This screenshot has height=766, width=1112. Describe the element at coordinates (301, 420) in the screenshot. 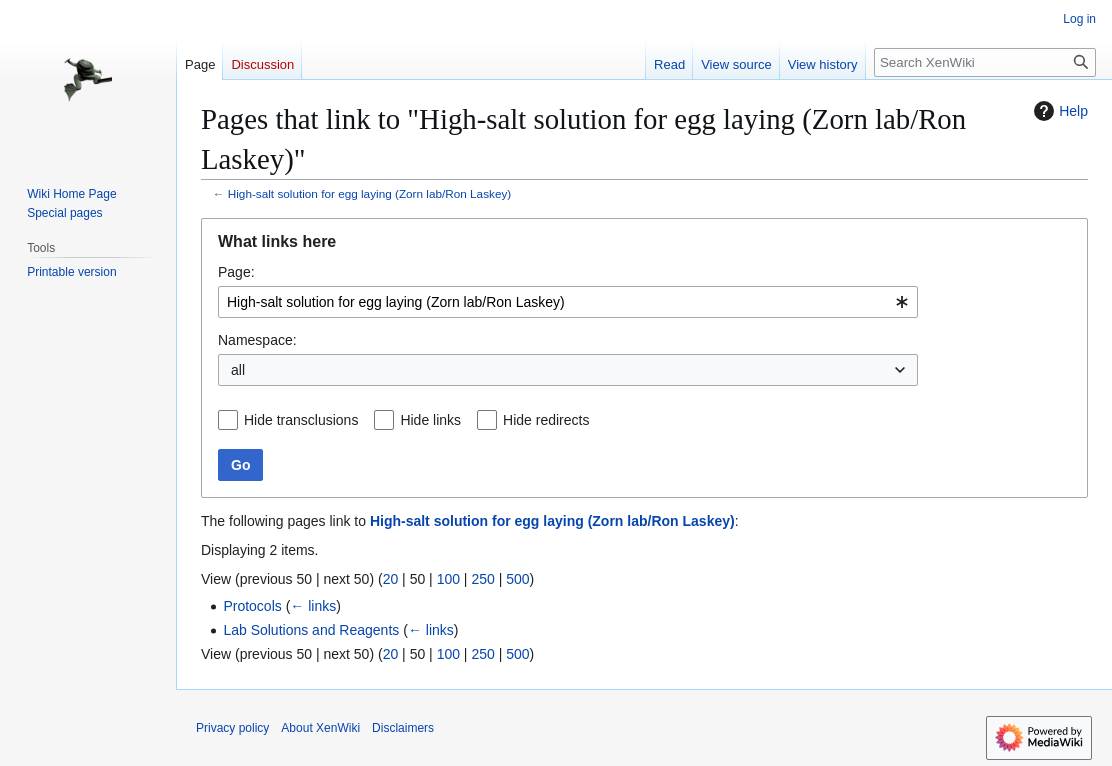

I see `Hide transclusions` at that location.